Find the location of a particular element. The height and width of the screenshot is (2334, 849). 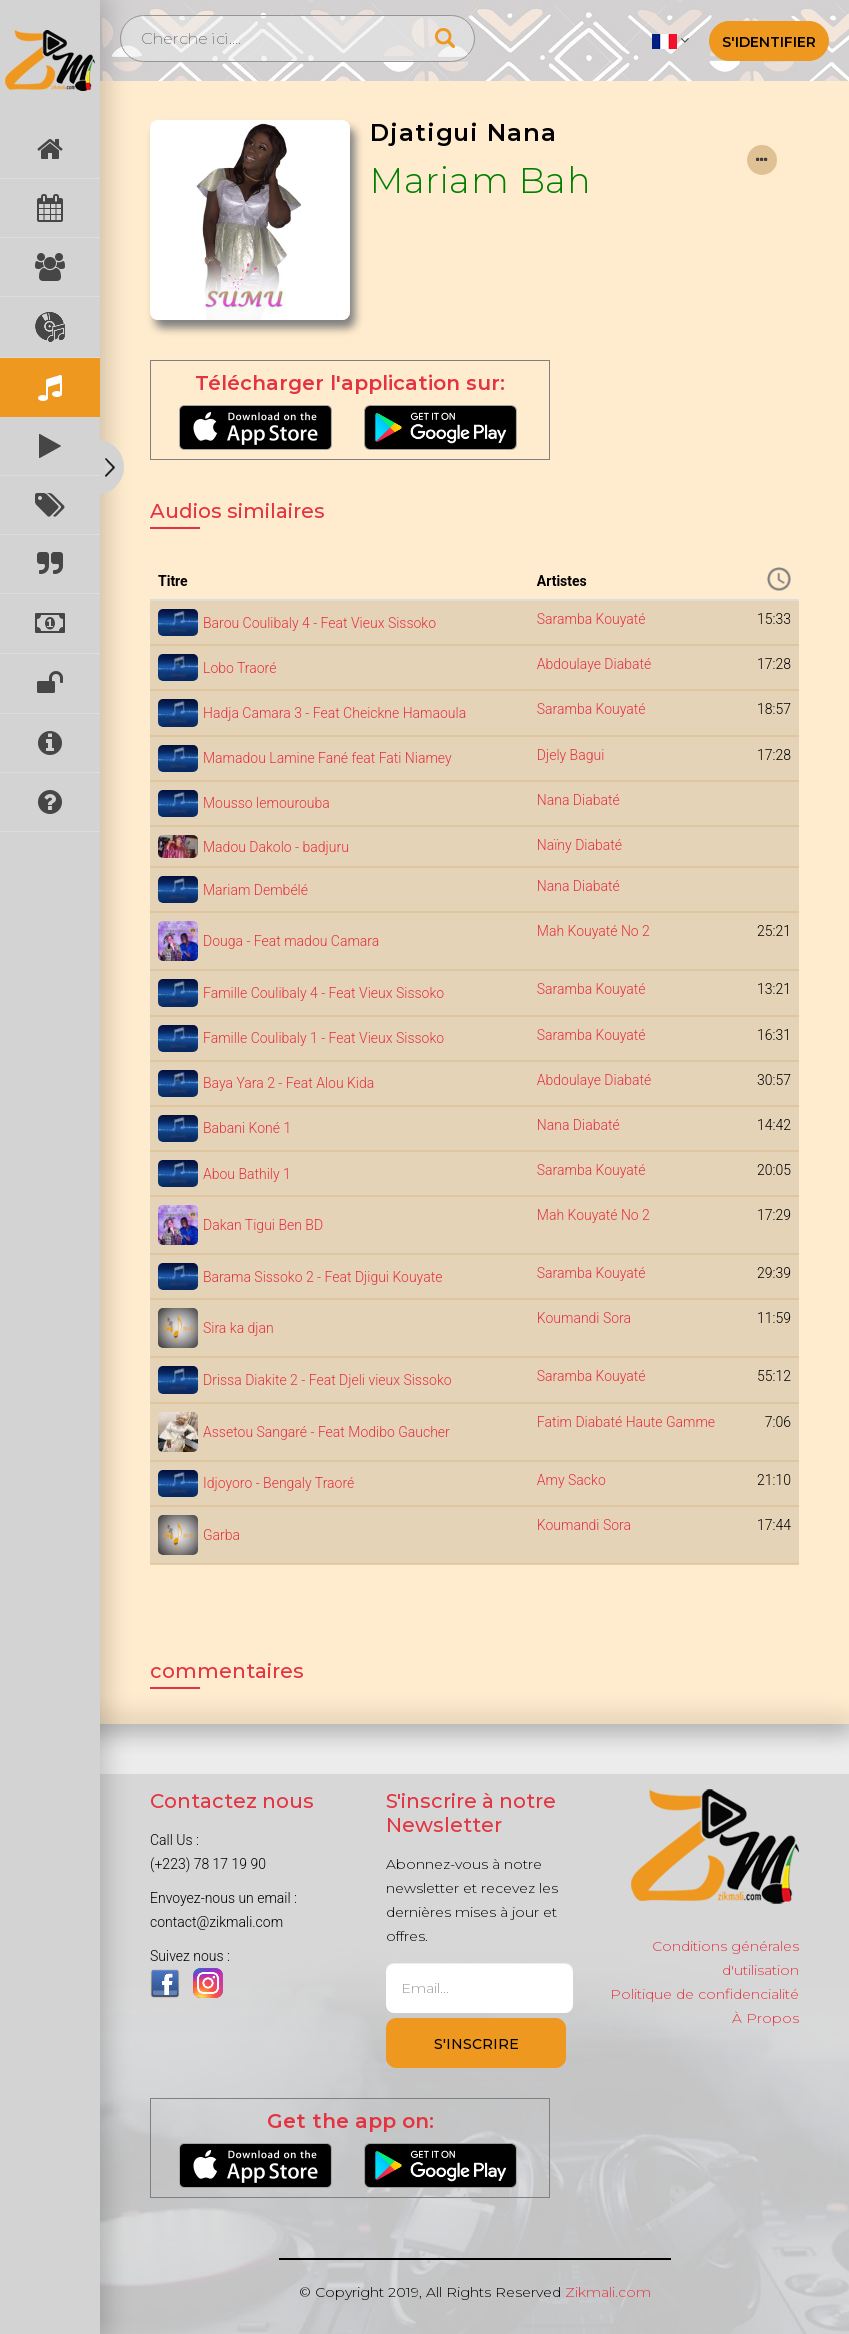

Garba is located at coordinates (221, 1535).